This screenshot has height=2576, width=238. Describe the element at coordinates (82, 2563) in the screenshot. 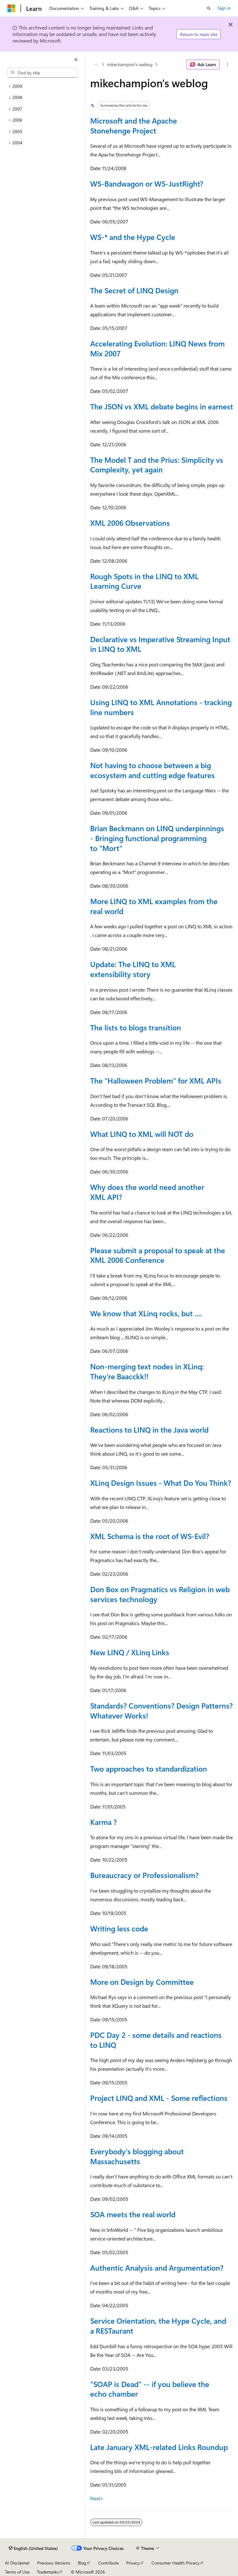

I see `Blog` at that location.